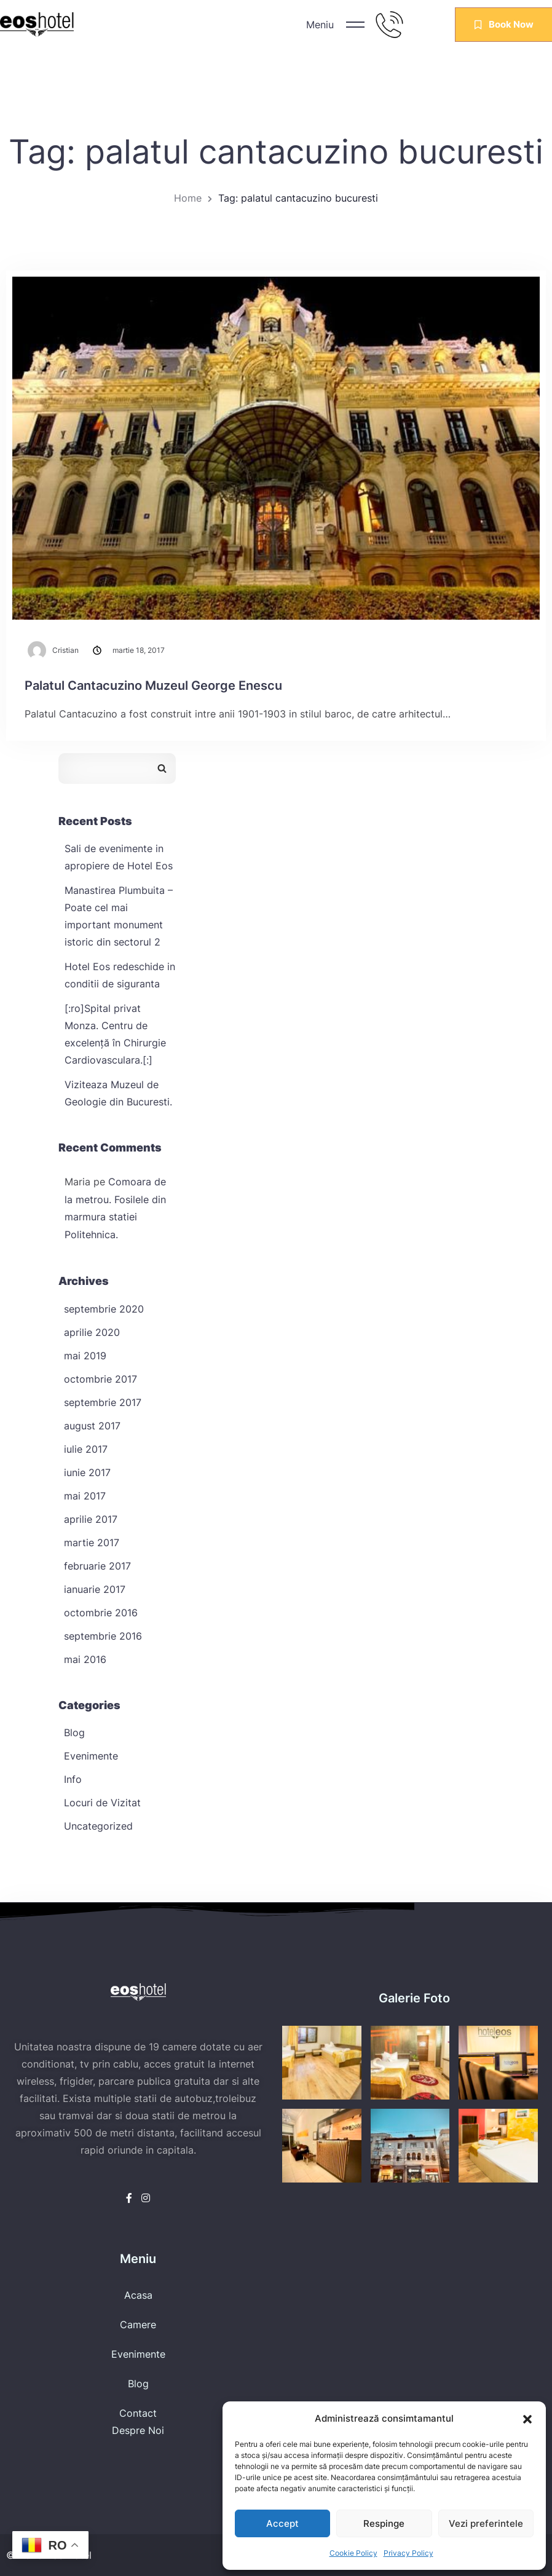 The height and width of the screenshot is (2576, 552). Describe the element at coordinates (102, 1402) in the screenshot. I see `septembrie 2017` at that location.